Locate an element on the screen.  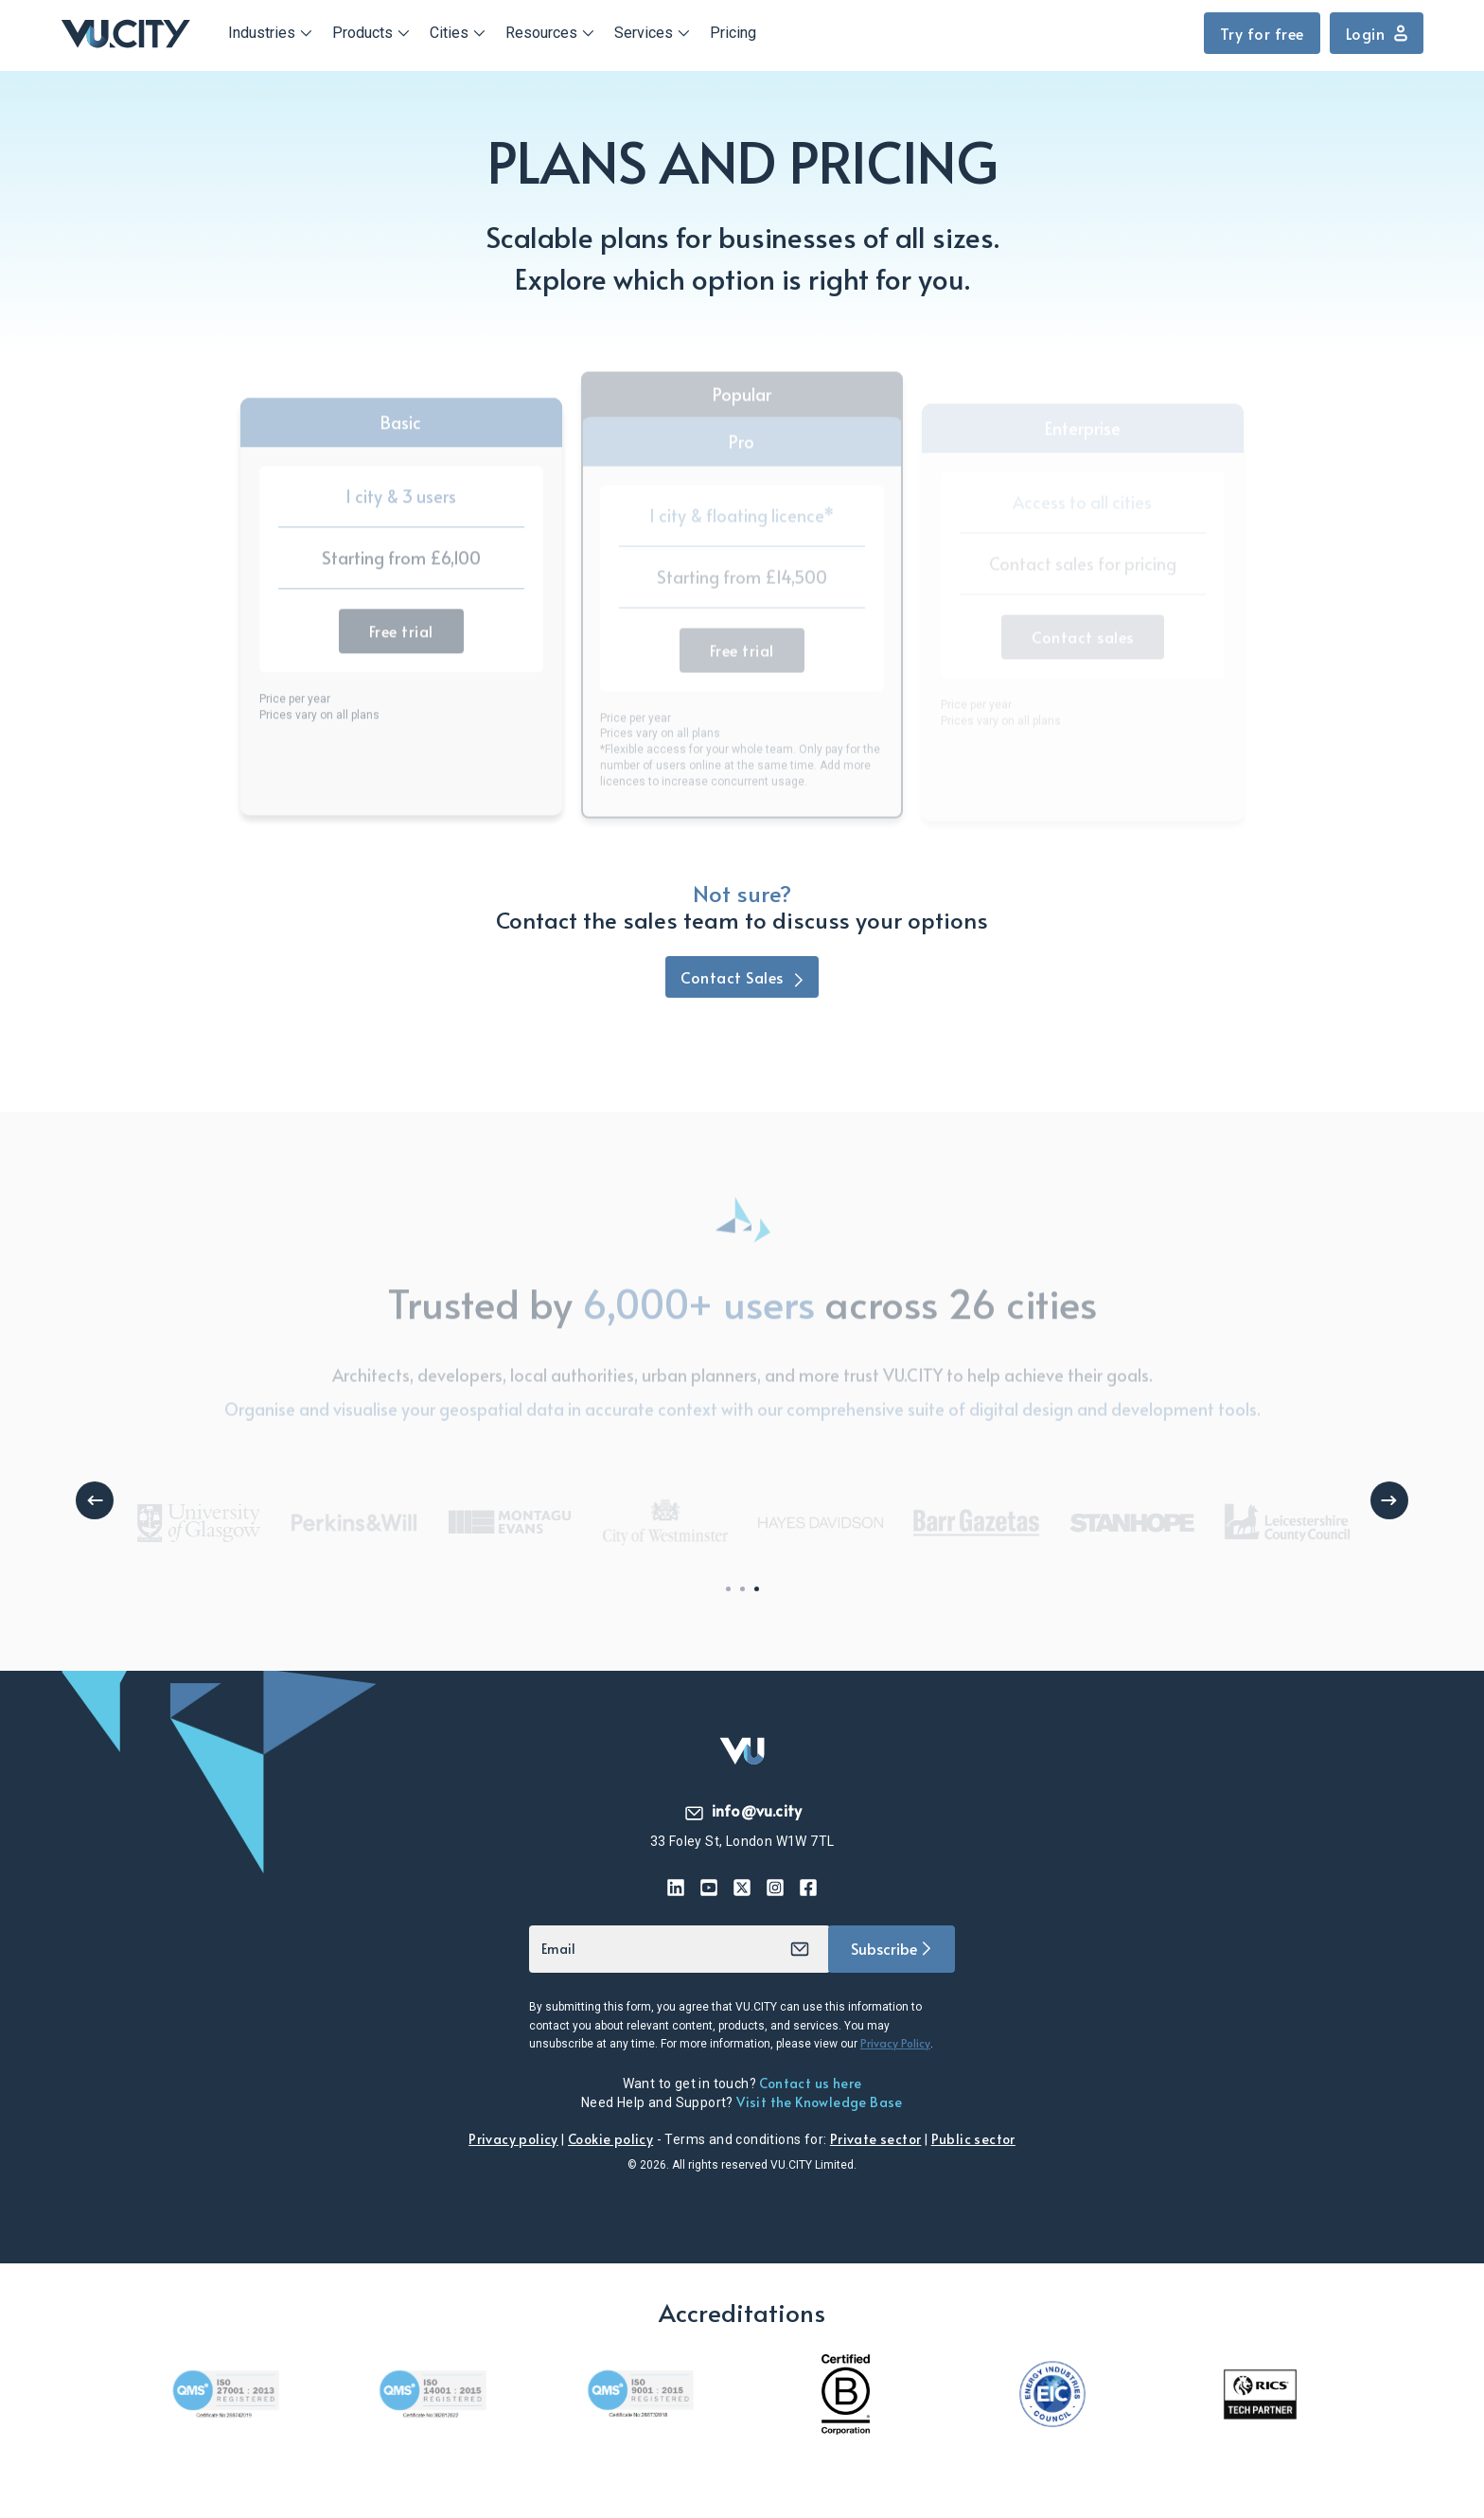
Privacy Policy is located at coordinates (895, 2042).